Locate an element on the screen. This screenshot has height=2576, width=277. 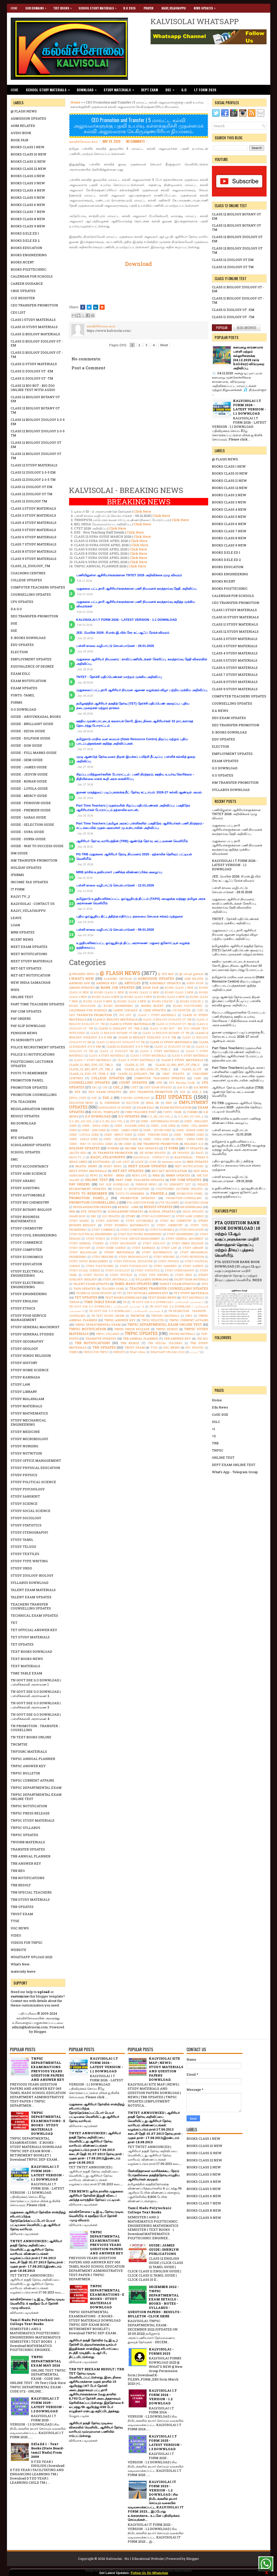
STUDY GEOLOGY is located at coordinates (154, 1243).